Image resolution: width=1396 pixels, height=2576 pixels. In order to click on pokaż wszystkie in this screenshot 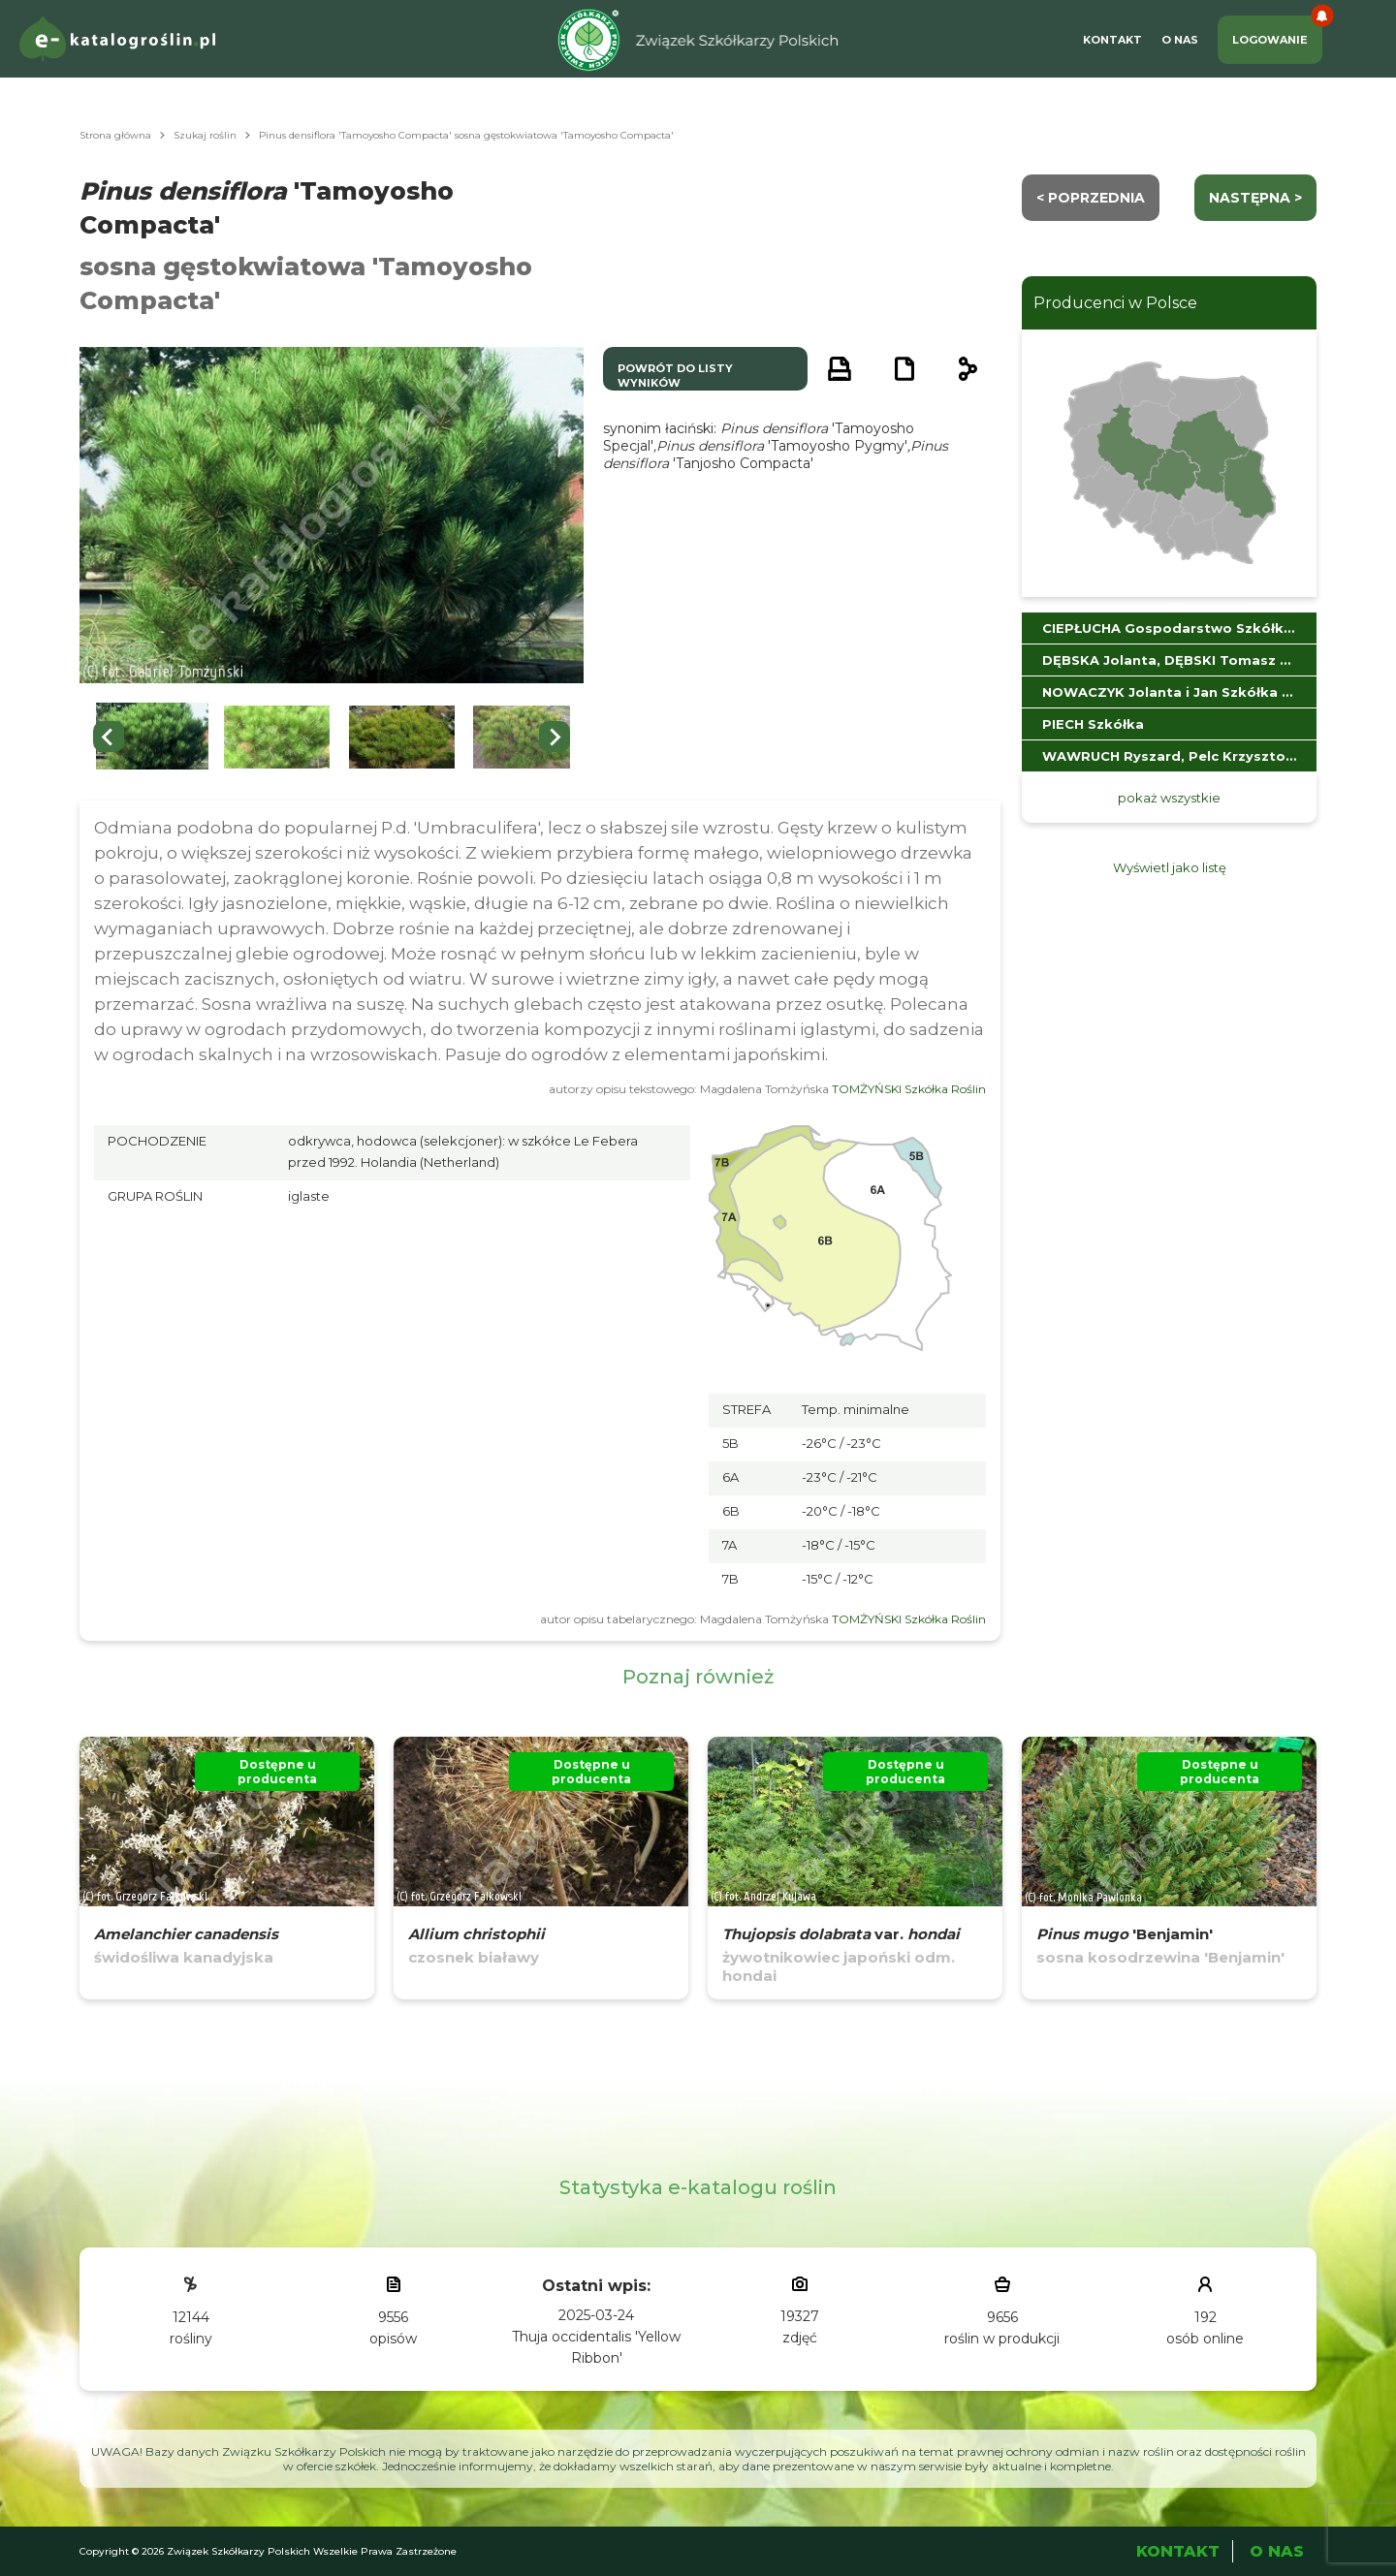, I will do `click(1169, 797)`.